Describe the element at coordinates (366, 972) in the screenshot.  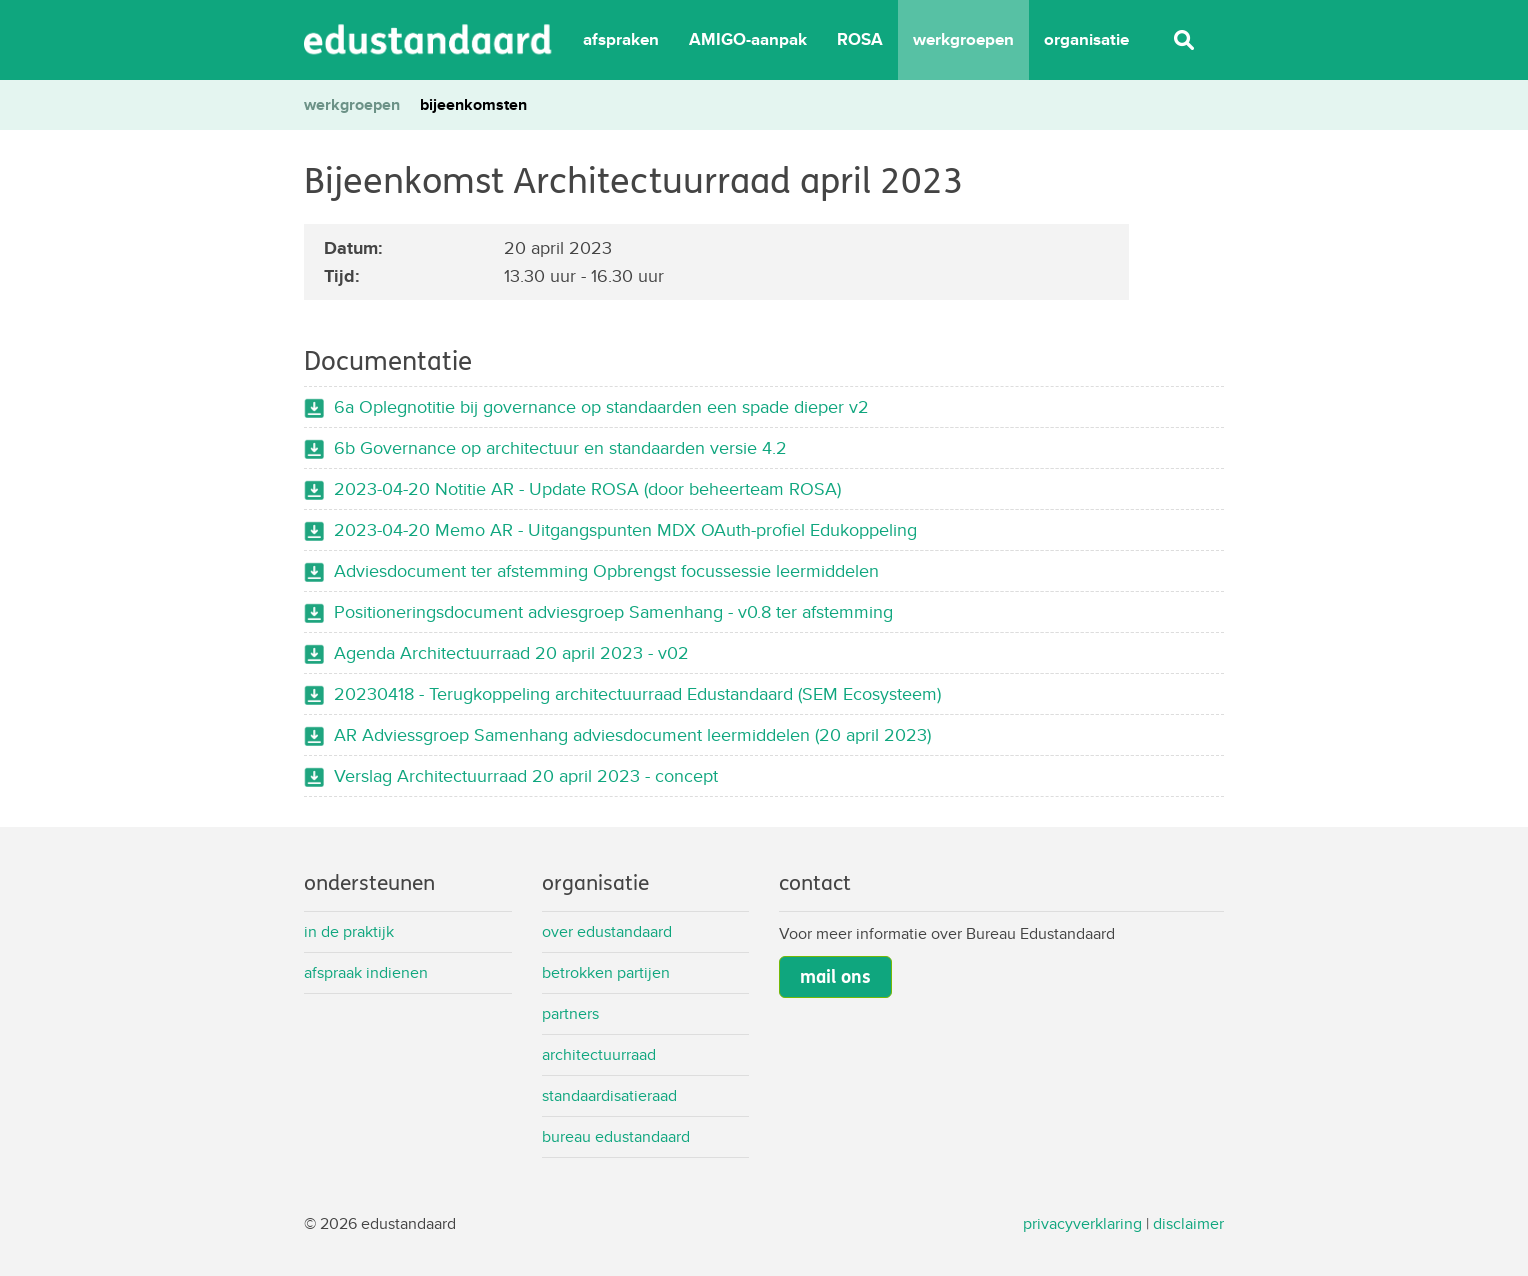
I see `Afspraak indienen` at that location.